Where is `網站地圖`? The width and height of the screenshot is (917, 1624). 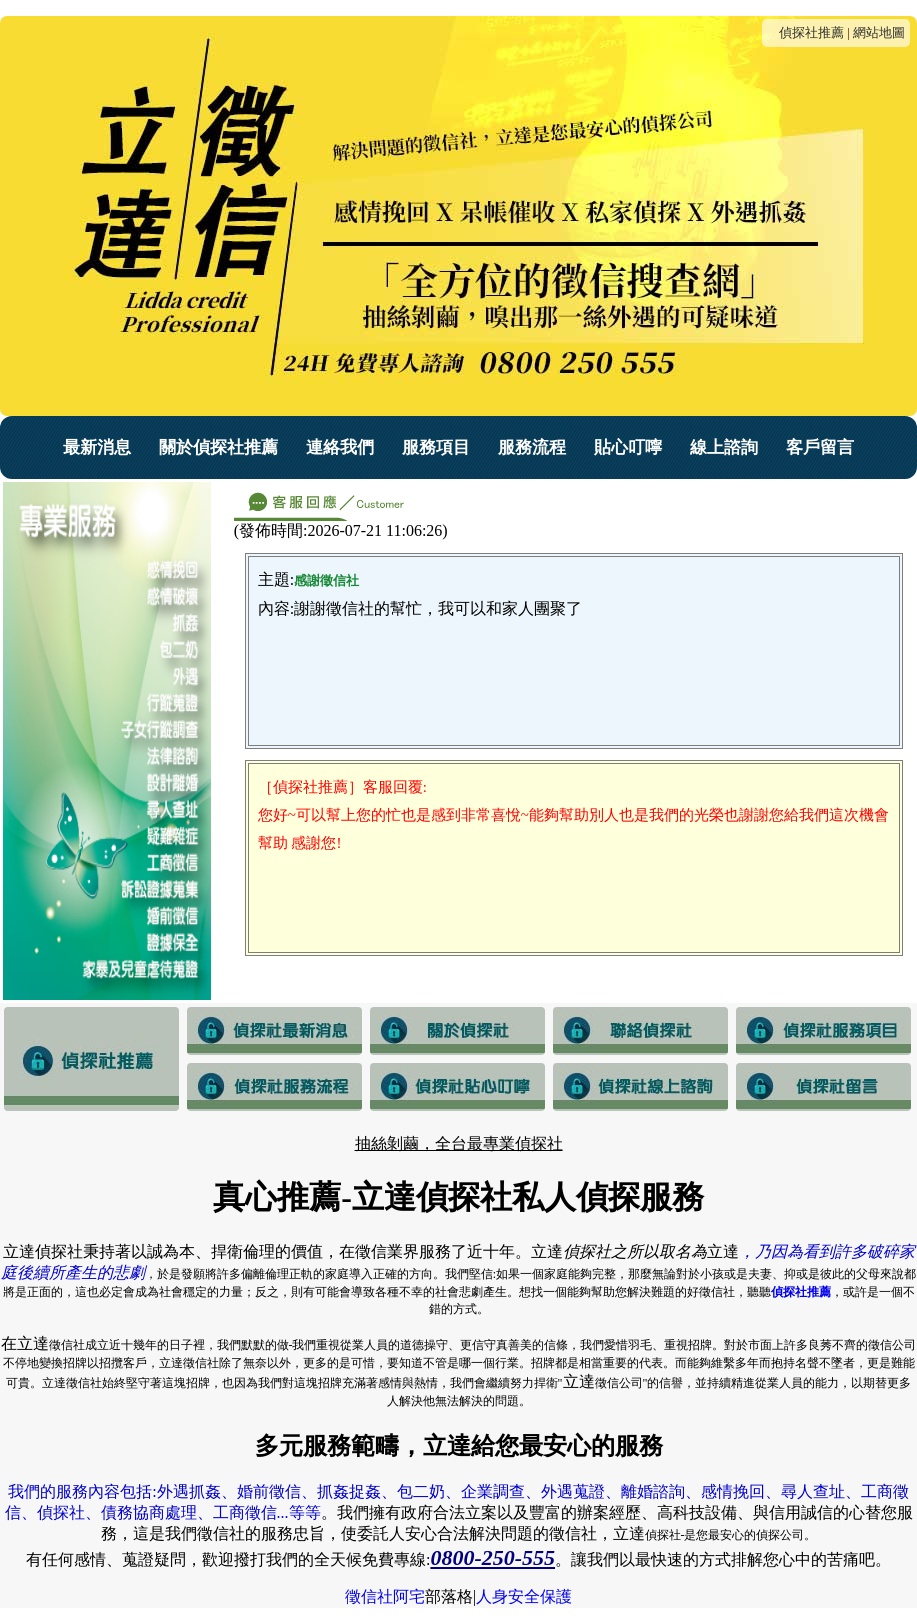
網站地圖 is located at coordinates (879, 32).